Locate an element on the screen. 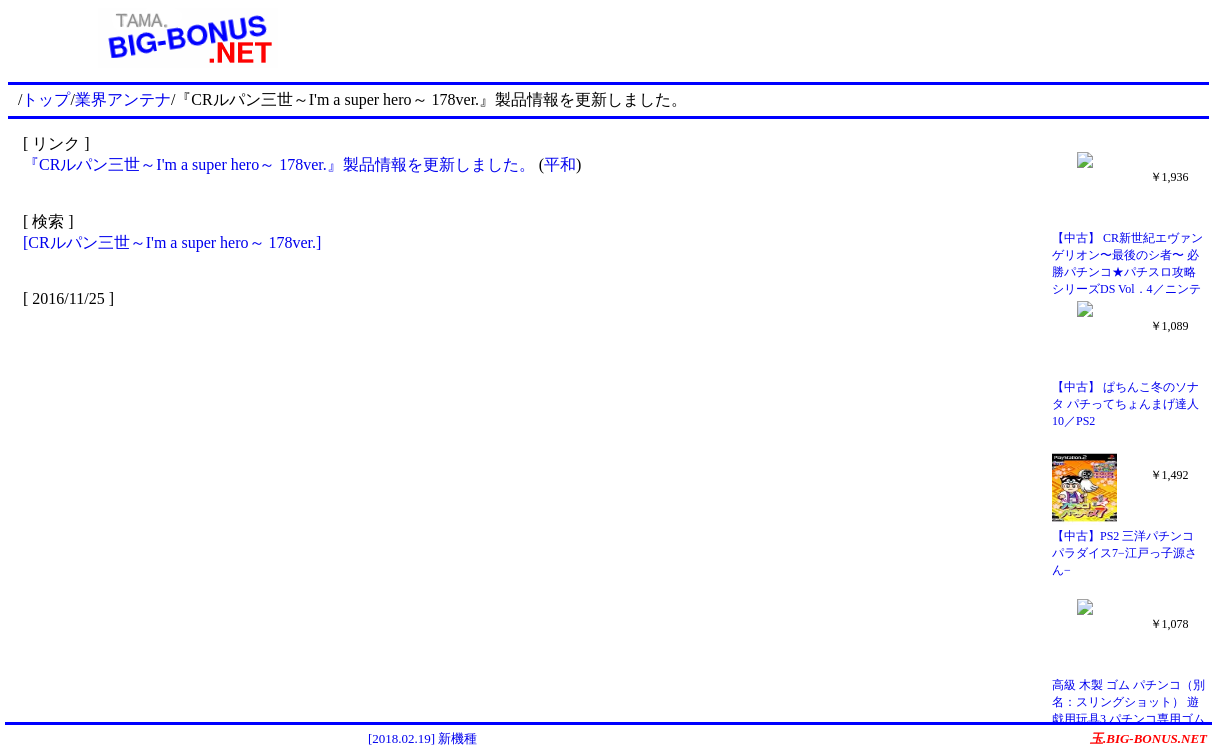 The image size is (1217, 753). 『CRルパン三世～I'm a super hero～ 178ver.』製品情報を更新しました。 is located at coordinates (279, 164).